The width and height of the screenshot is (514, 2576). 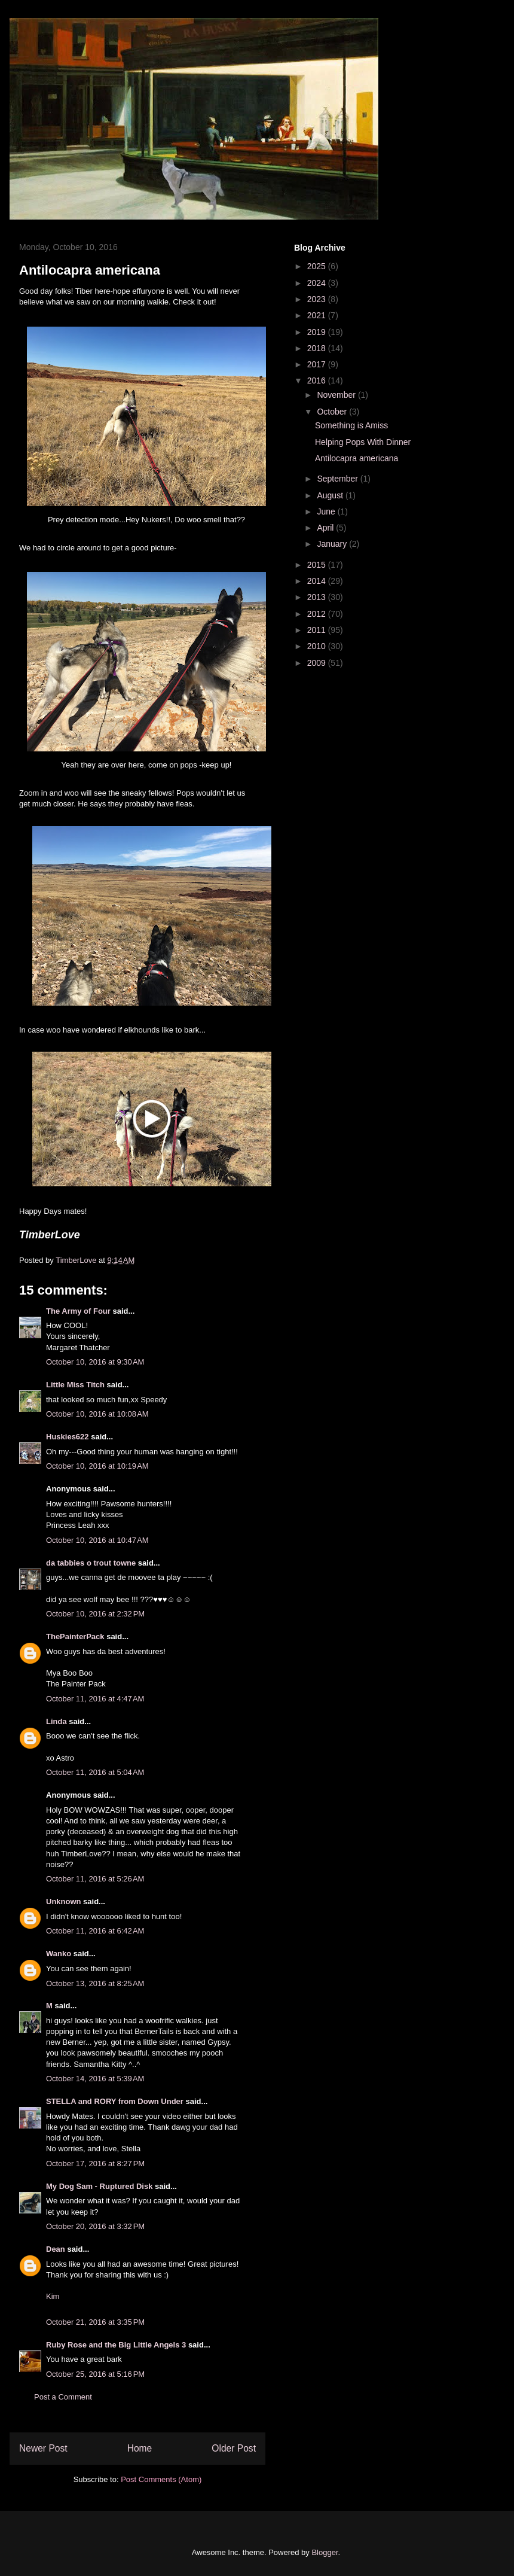 What do you see at coordinates (95, 2163) in the screenshot?
I see `October 17, 2016 at 8:27 PM` at bounding box center [95, 2163].